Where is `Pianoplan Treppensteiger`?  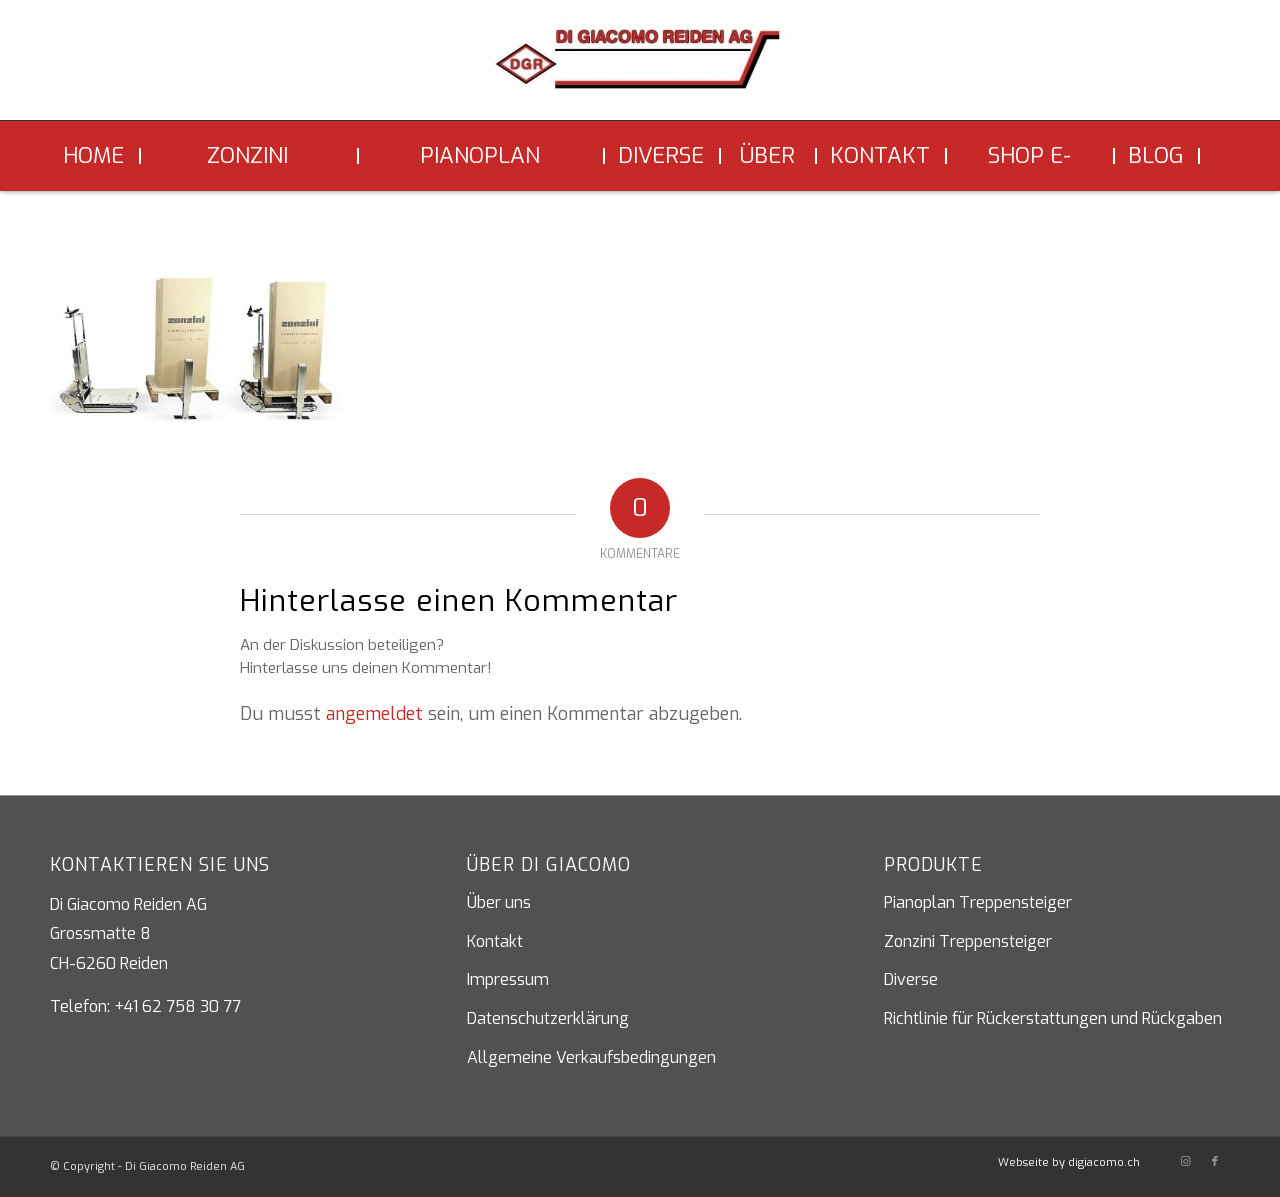 Pianoplan Treppensteiger is located at coordinates (978, 902).